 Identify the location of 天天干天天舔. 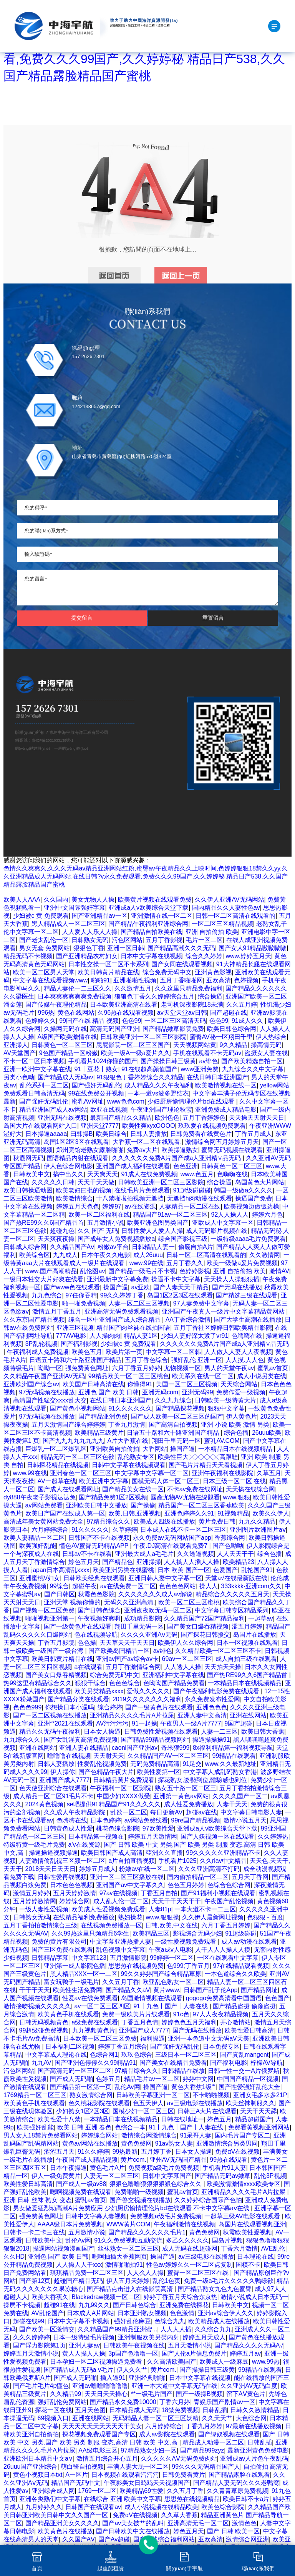
(258, 2111).